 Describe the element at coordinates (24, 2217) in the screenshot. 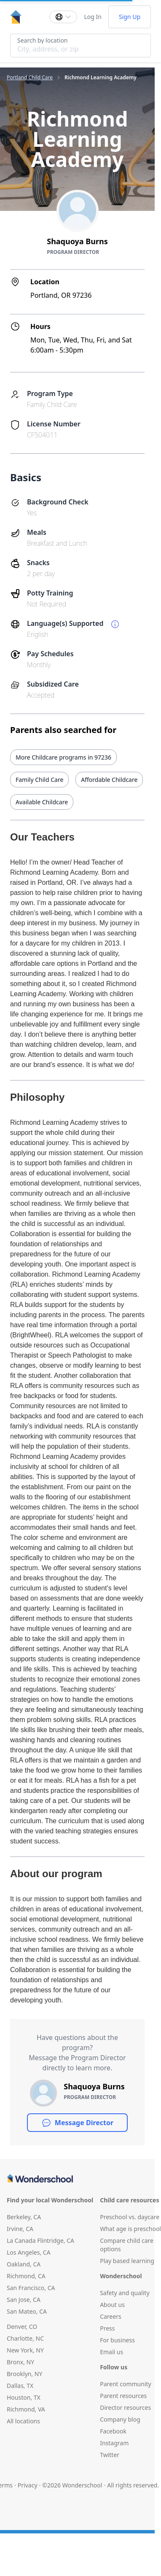

I see `Berkeley, CA` at that location.